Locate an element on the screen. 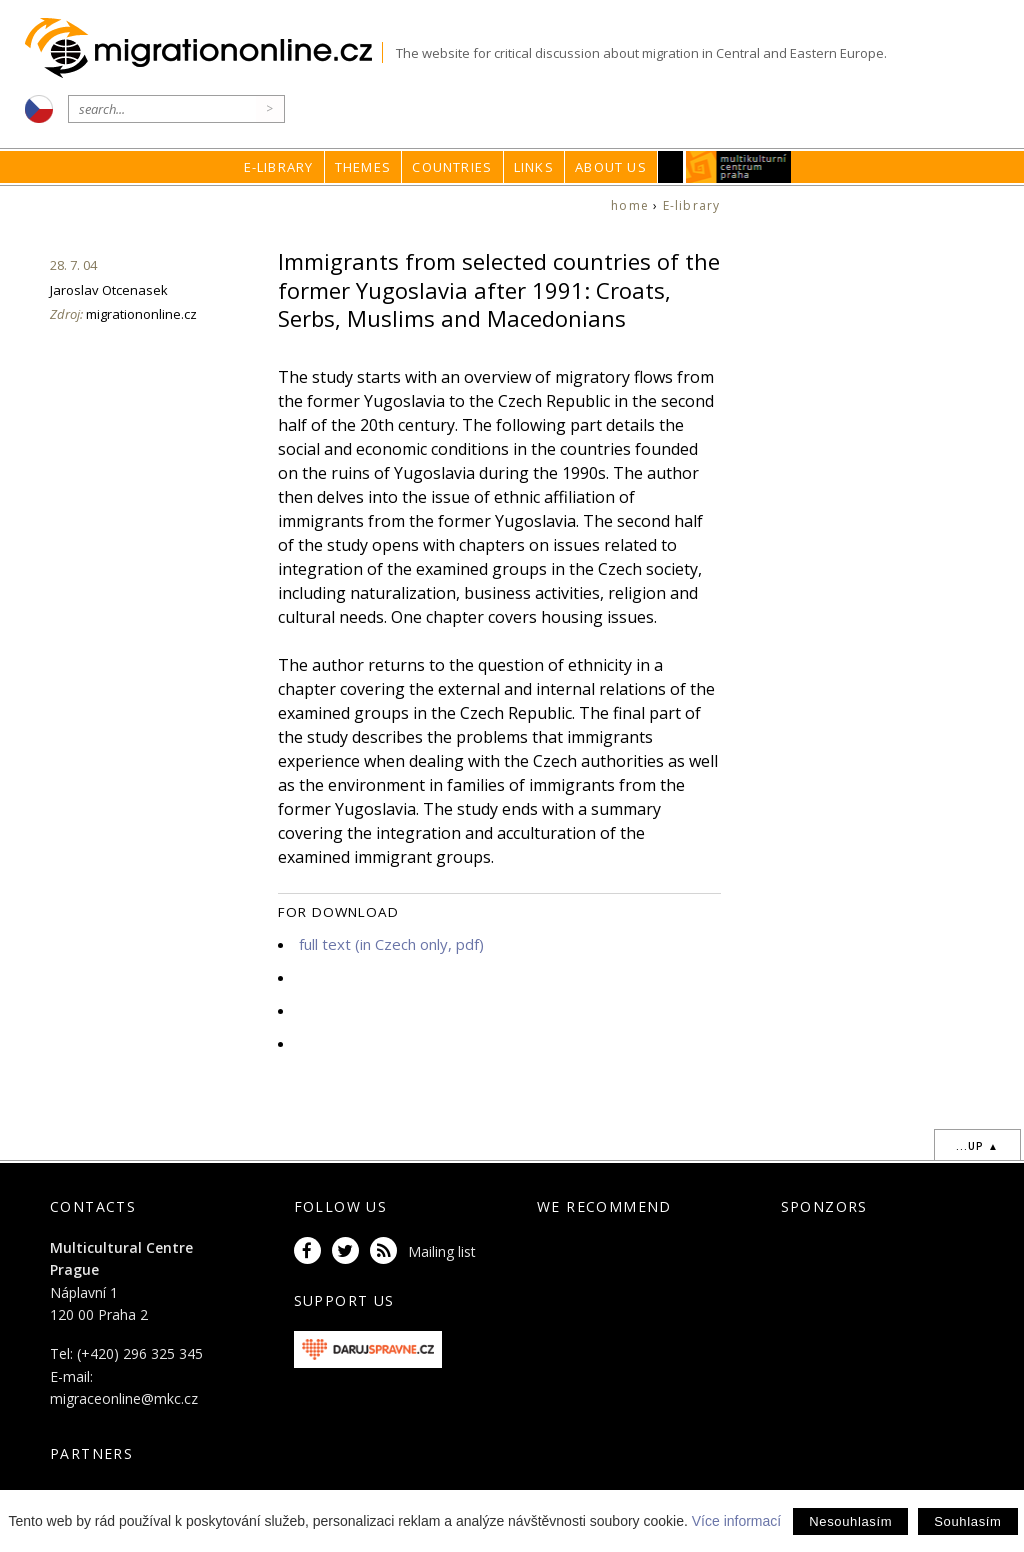 The width and height of the screenshot is (1024, 1552). Mailing list is located at coordinates (442, 1251).